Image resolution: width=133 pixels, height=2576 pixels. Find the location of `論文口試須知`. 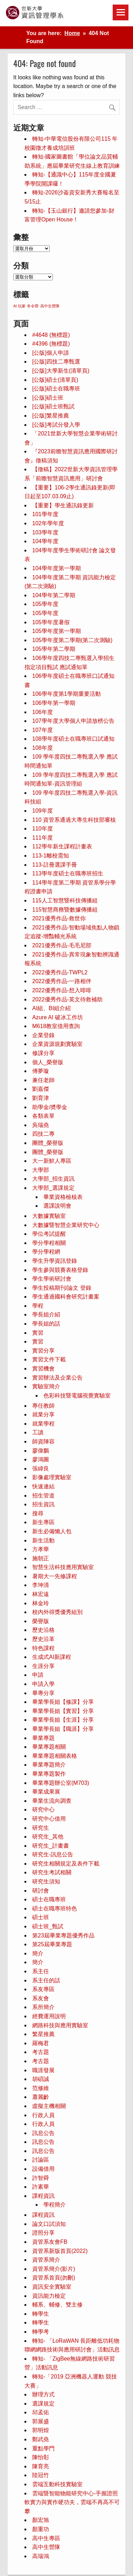

論文口試須知 is located at coordinates (49, 2224).